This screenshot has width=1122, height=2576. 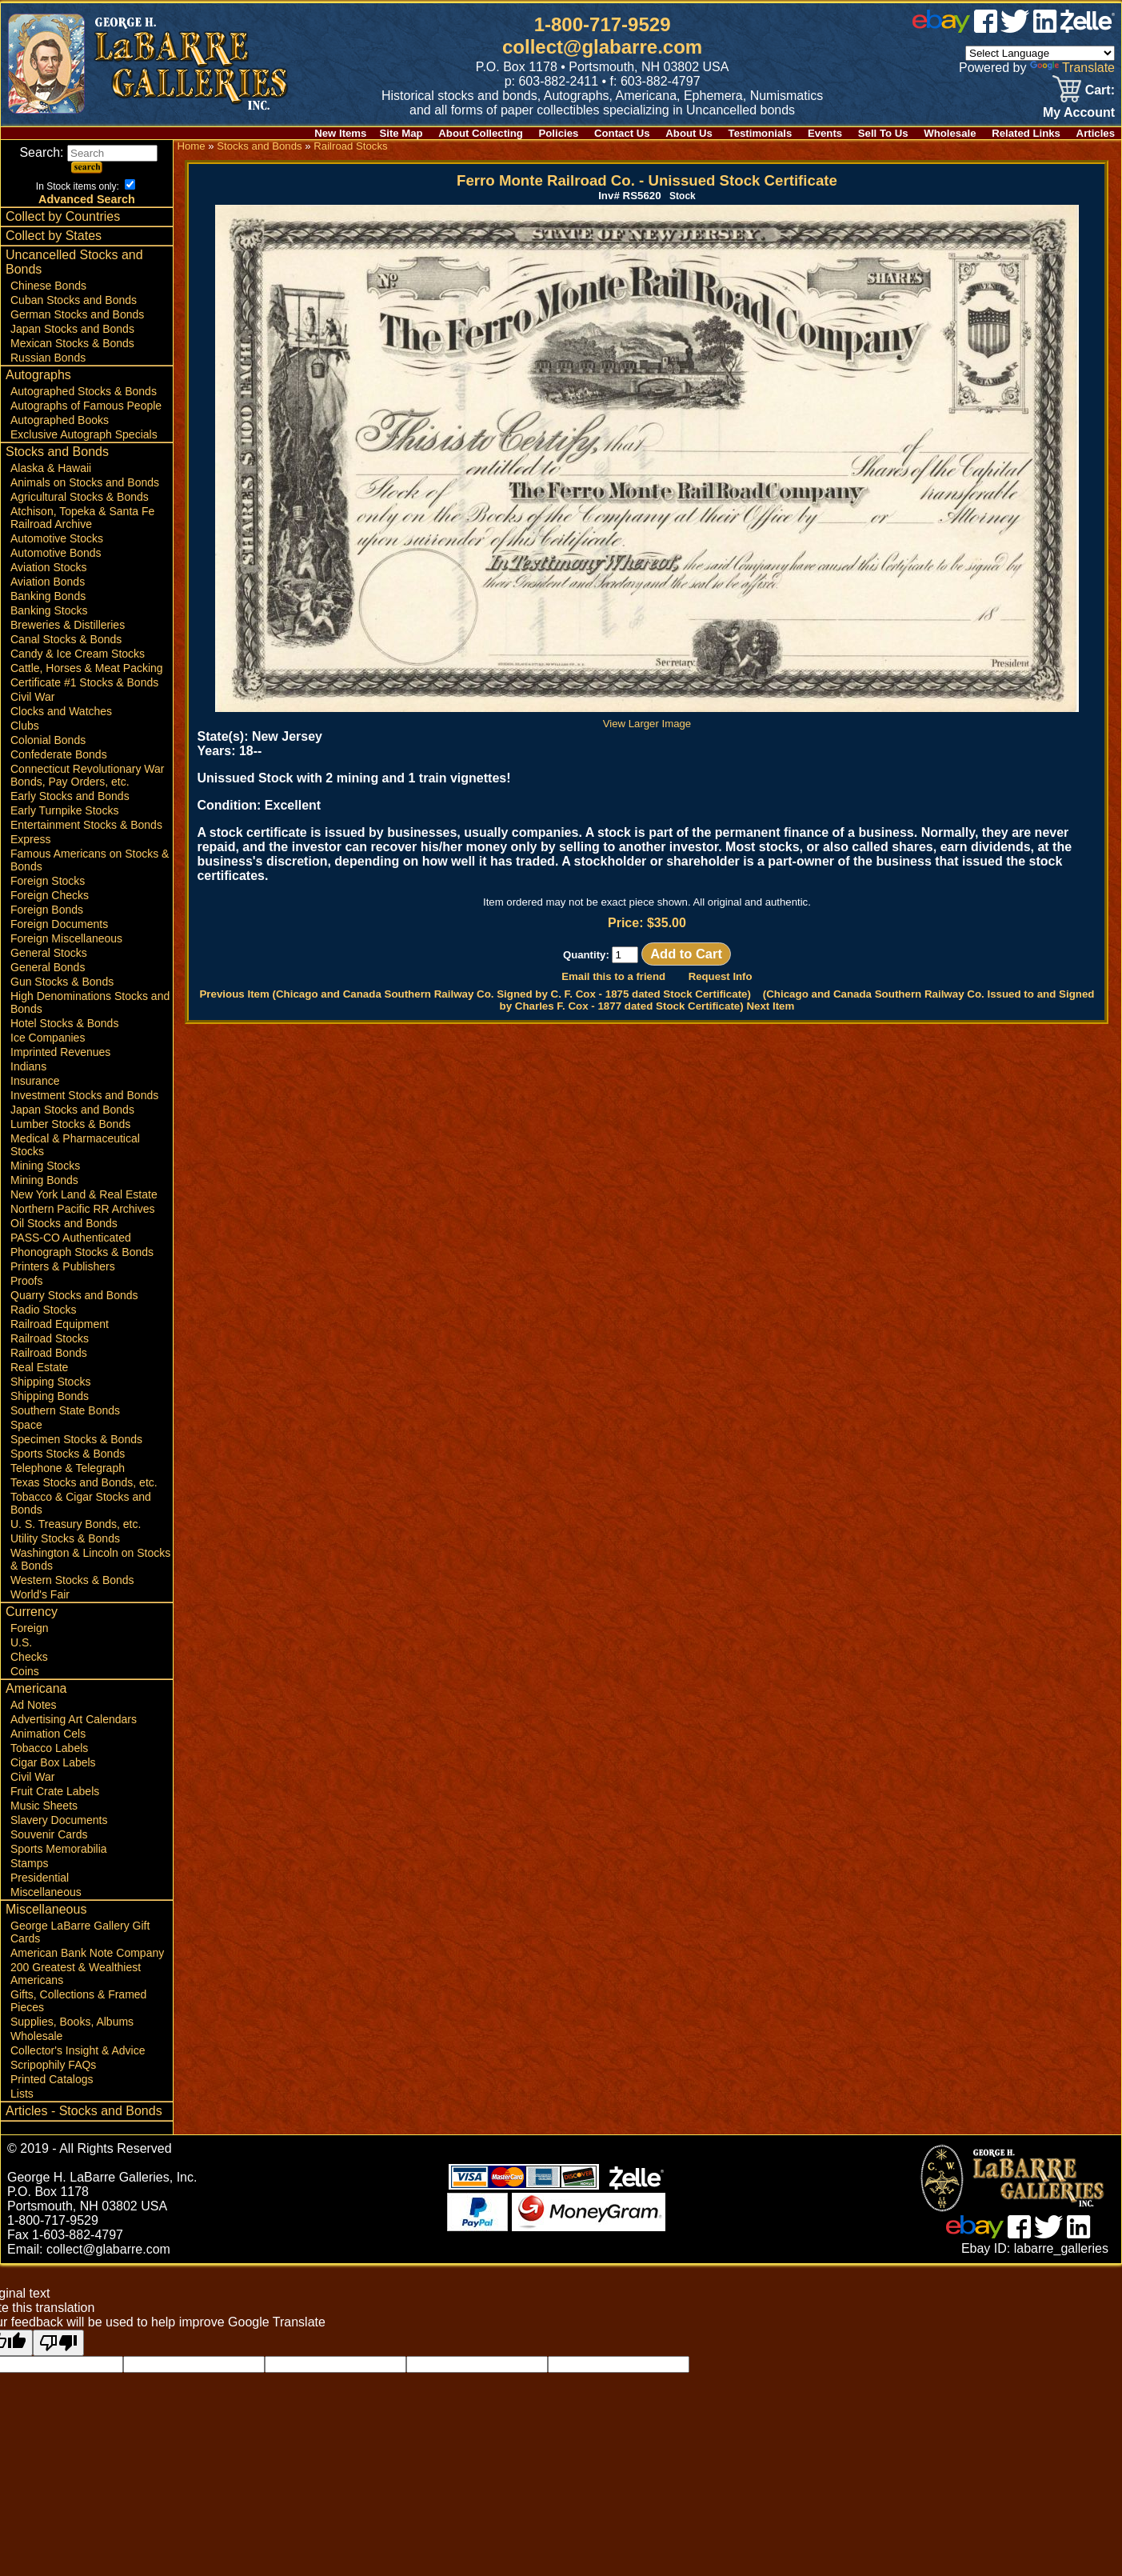 What do you see at coordinates (79, 496) in the screenshot?
I see `Agricultural Stocks & Bonds` at bounding box center [79, 496].